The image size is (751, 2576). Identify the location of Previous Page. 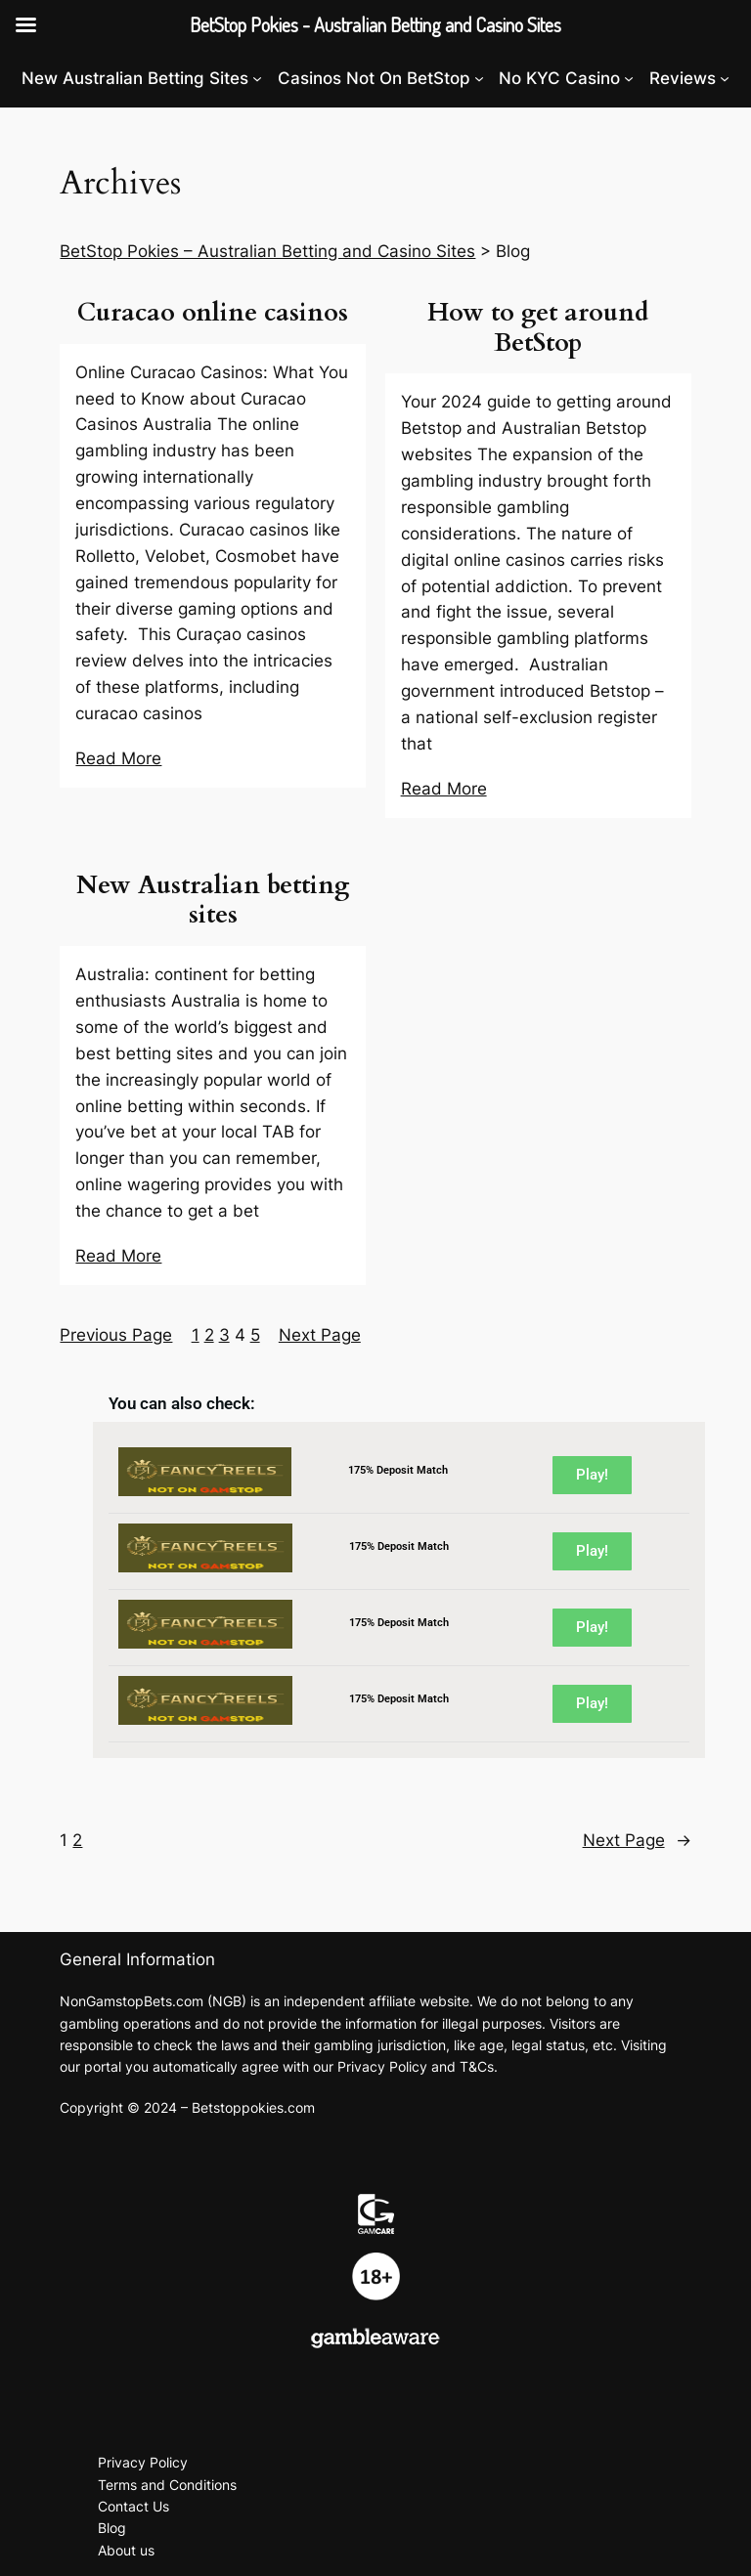
(116, 1335).